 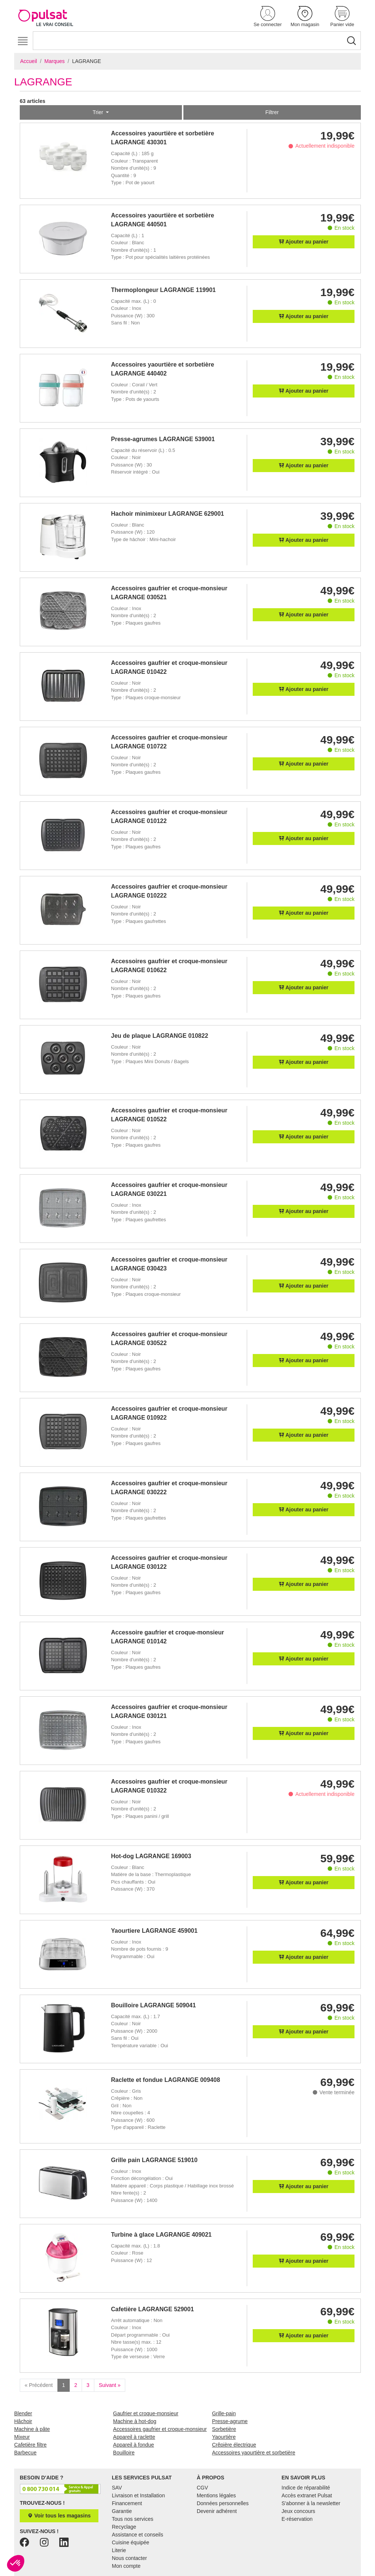 What do you see at coordinates (23, 2421) in the screenshot?
I see `Hâchoir` at bounding box center [23, 2421].